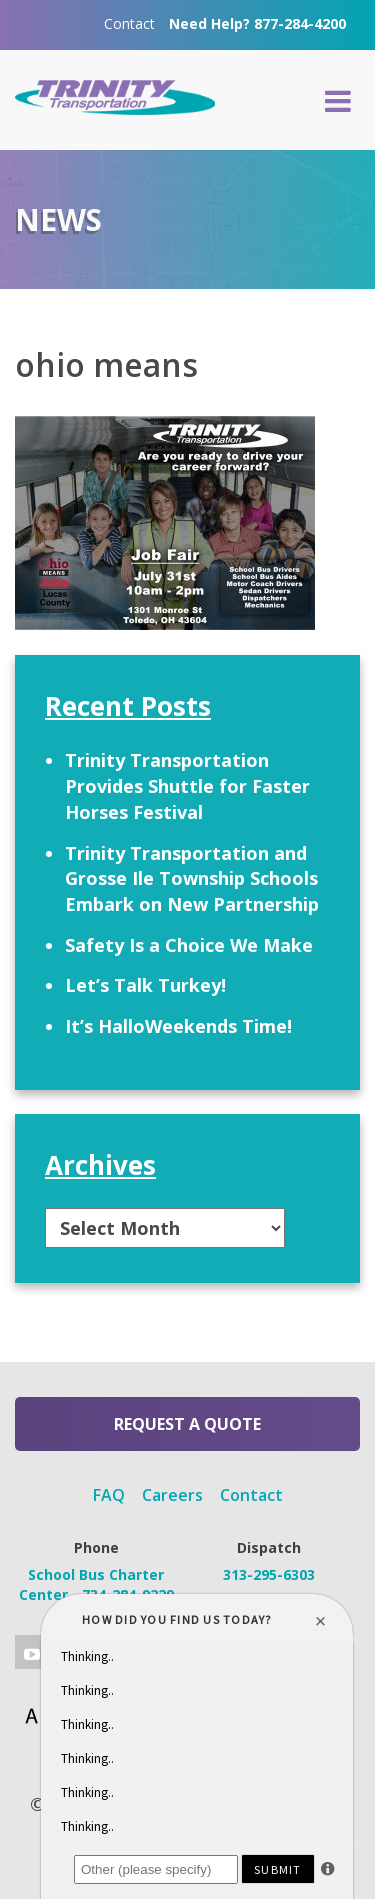 Image resolution: width=375 pixels, height=1899 pixels. I want to click on Let’s Talk Turkey!, so click(145, 985).